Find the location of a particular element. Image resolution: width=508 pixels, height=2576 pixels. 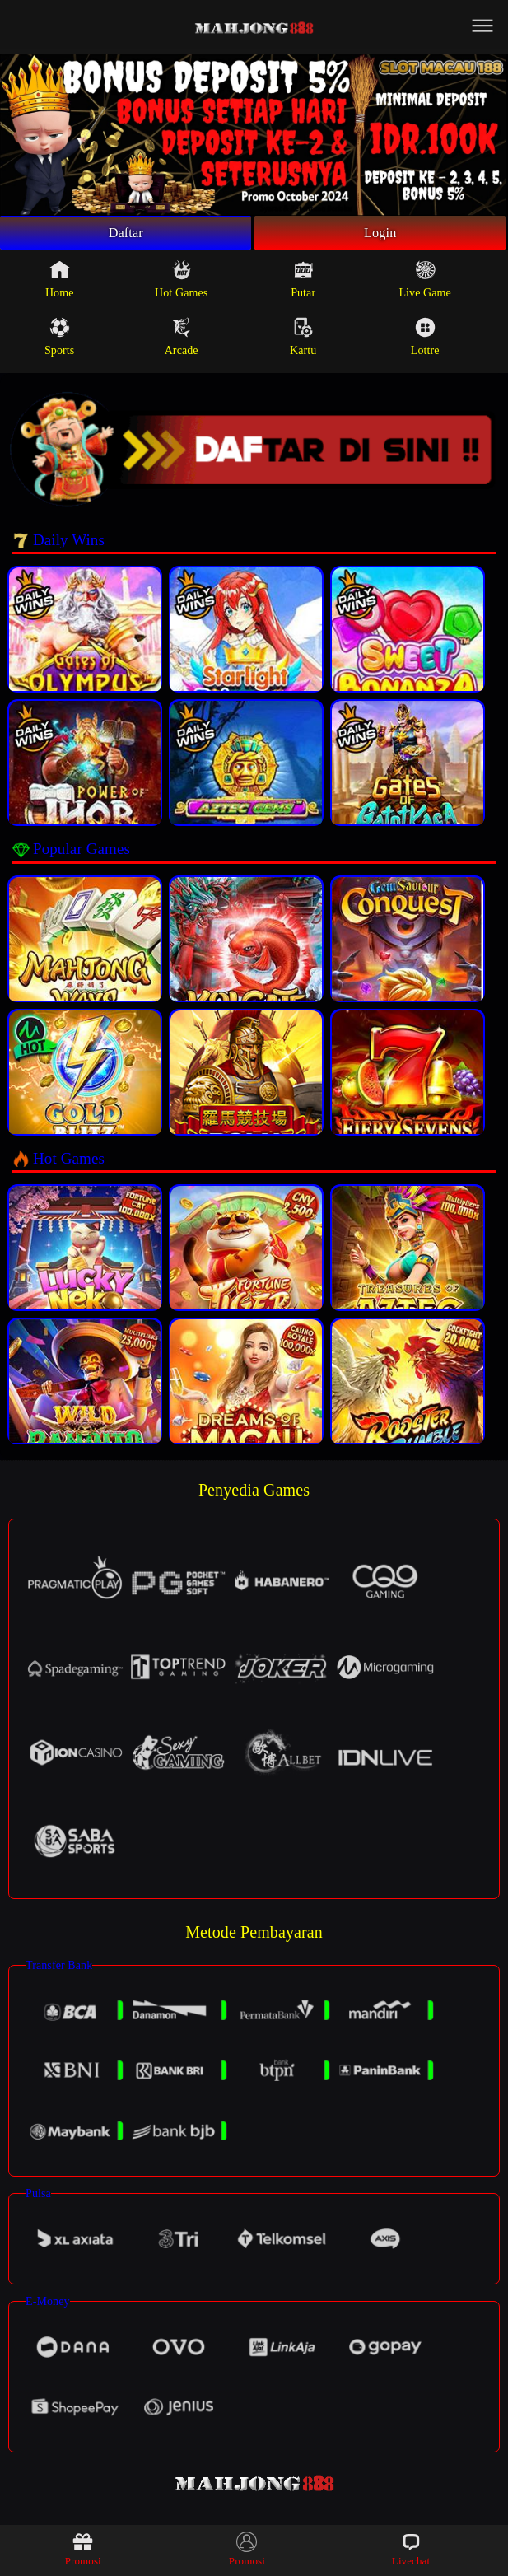

Hot Games is located at coordinates (181, 283).